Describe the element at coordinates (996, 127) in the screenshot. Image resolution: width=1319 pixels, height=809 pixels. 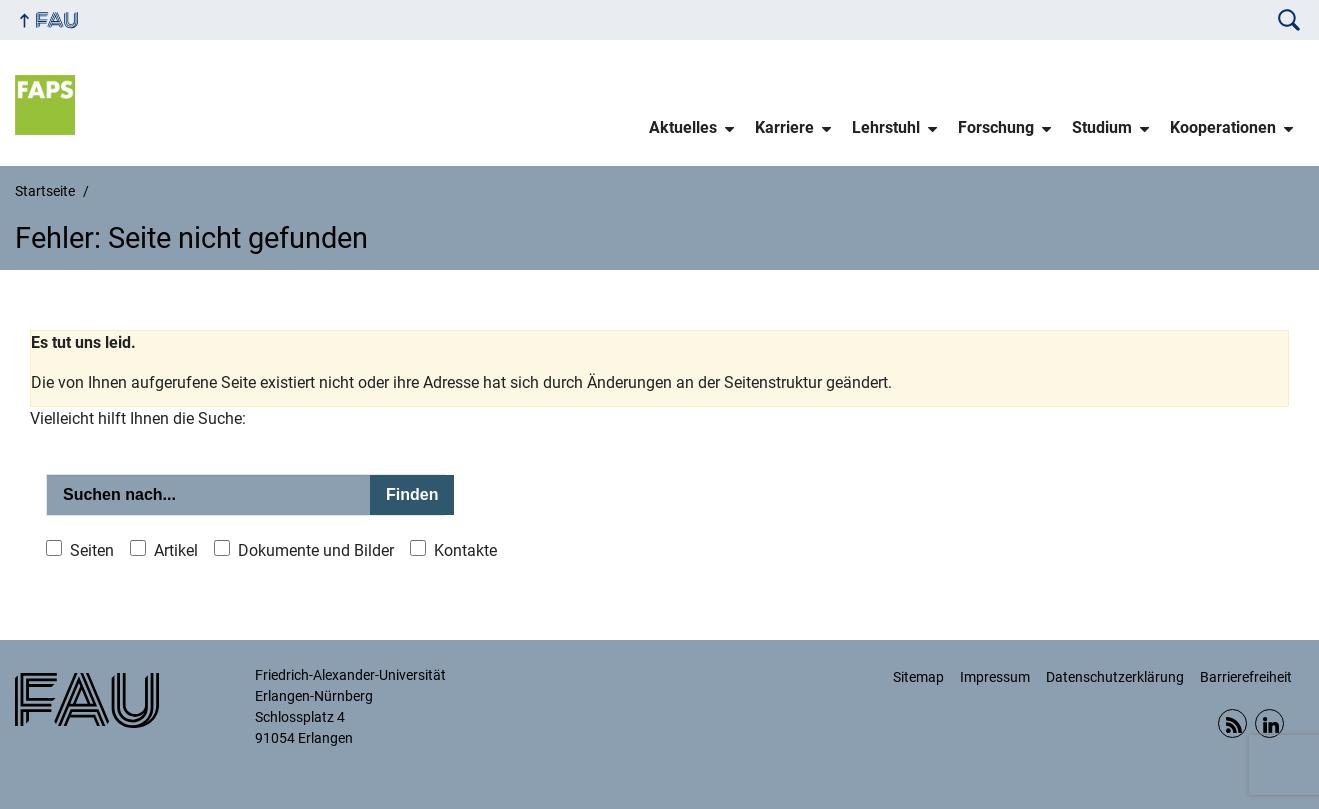
I see `Forschung` at that location.